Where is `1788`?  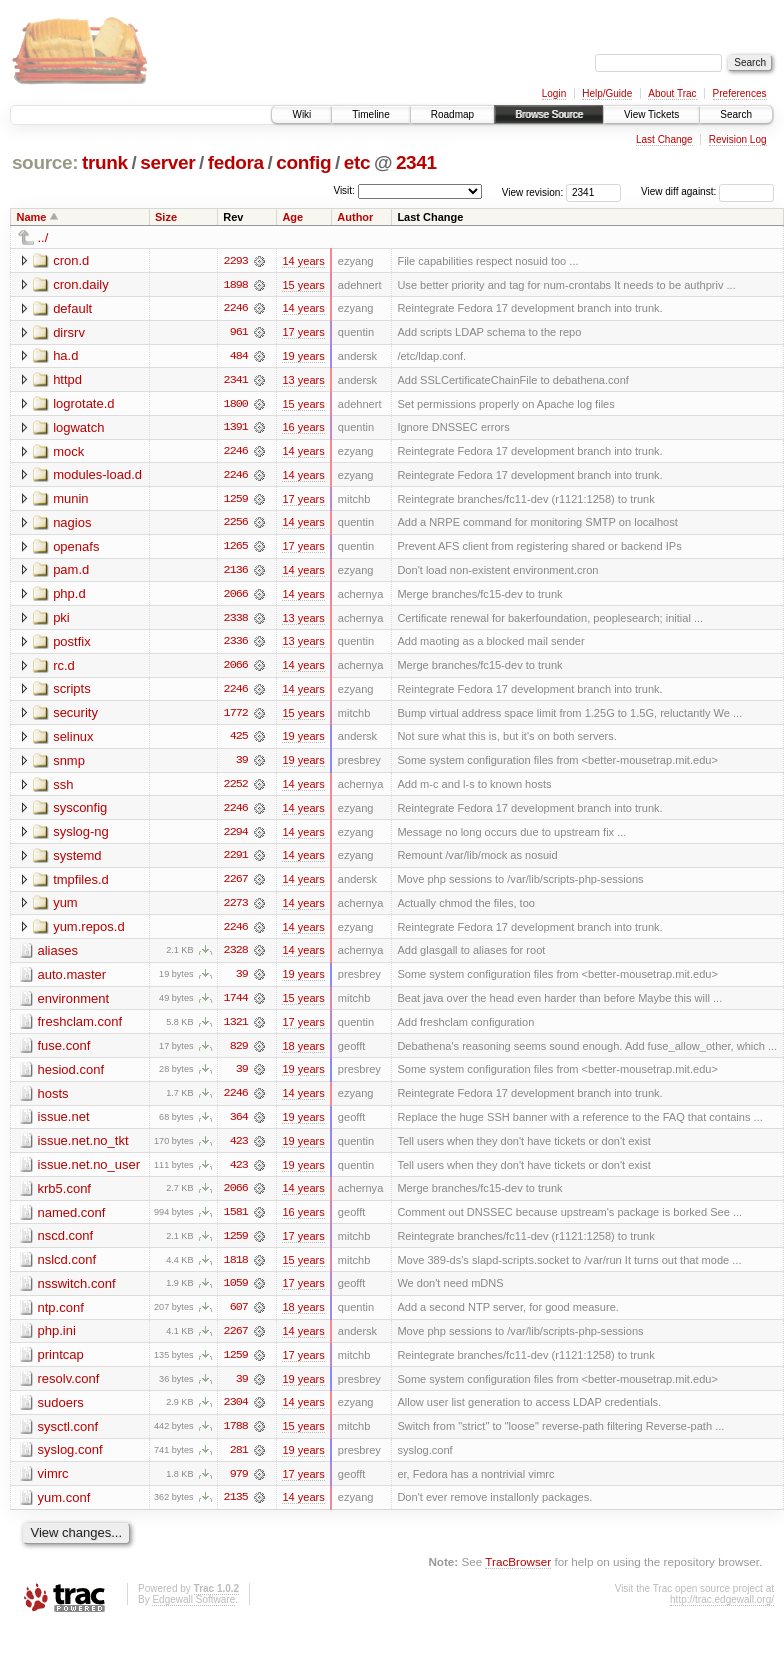
1788 is located at coordinates (236, 1437).